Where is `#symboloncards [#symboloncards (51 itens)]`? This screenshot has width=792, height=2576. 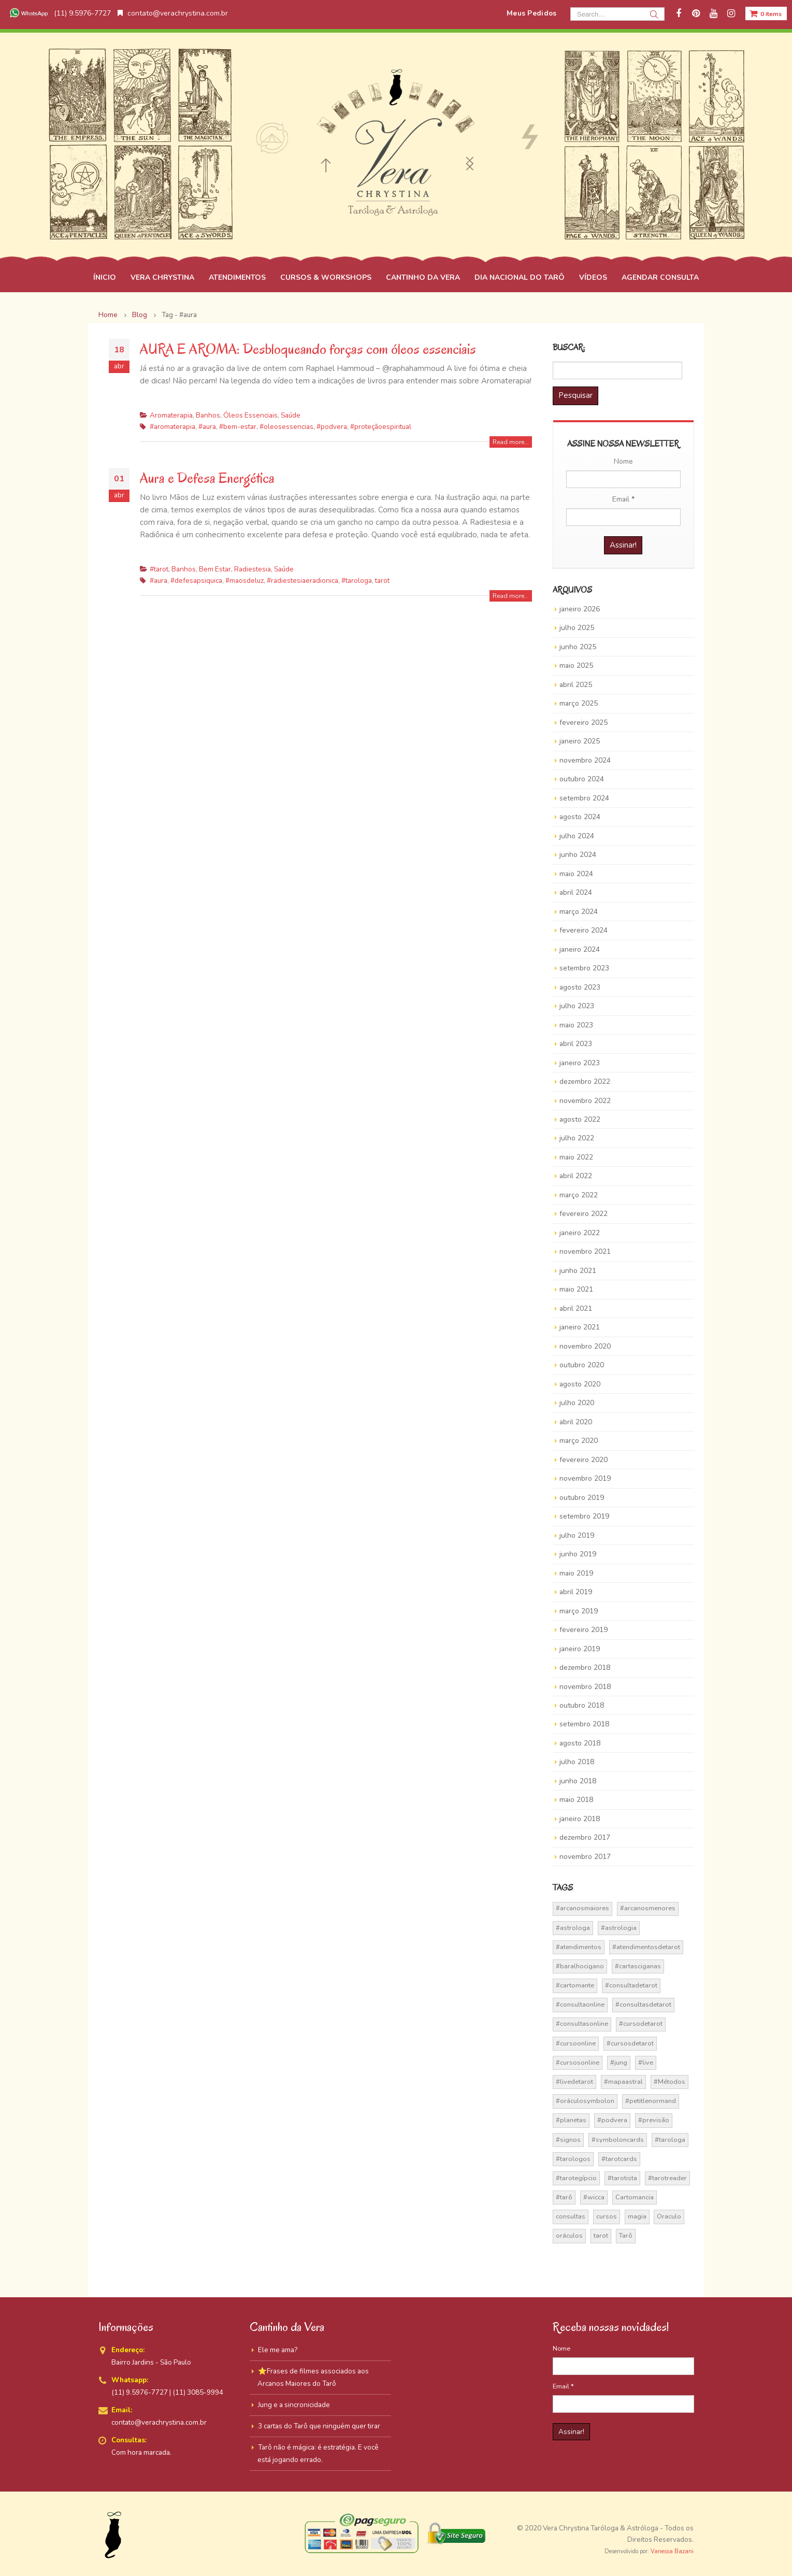 #symboloncards [#symboloncards (51 itens)] is located at coordinates (618, 2139).